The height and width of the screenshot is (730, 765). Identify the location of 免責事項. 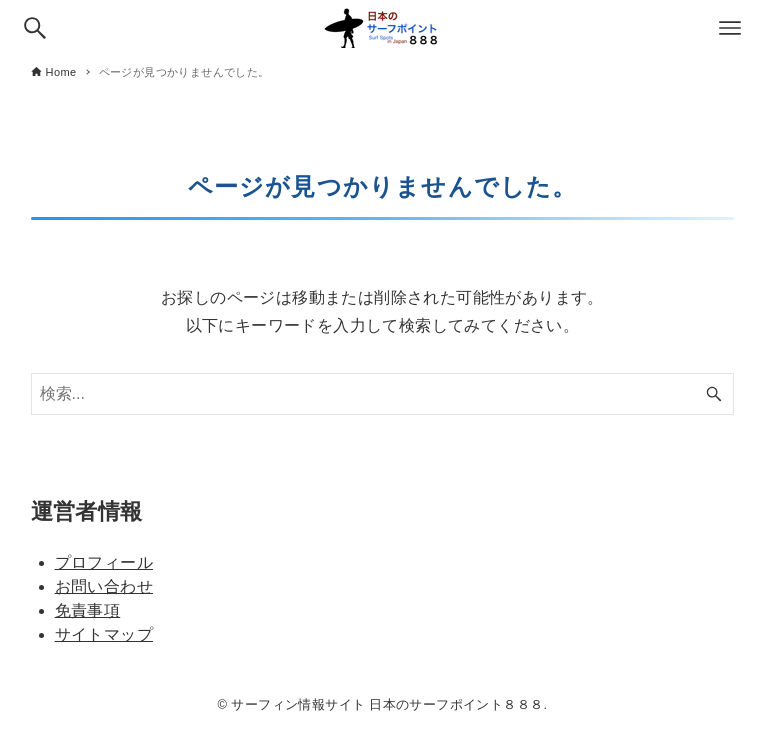
(88, 610).